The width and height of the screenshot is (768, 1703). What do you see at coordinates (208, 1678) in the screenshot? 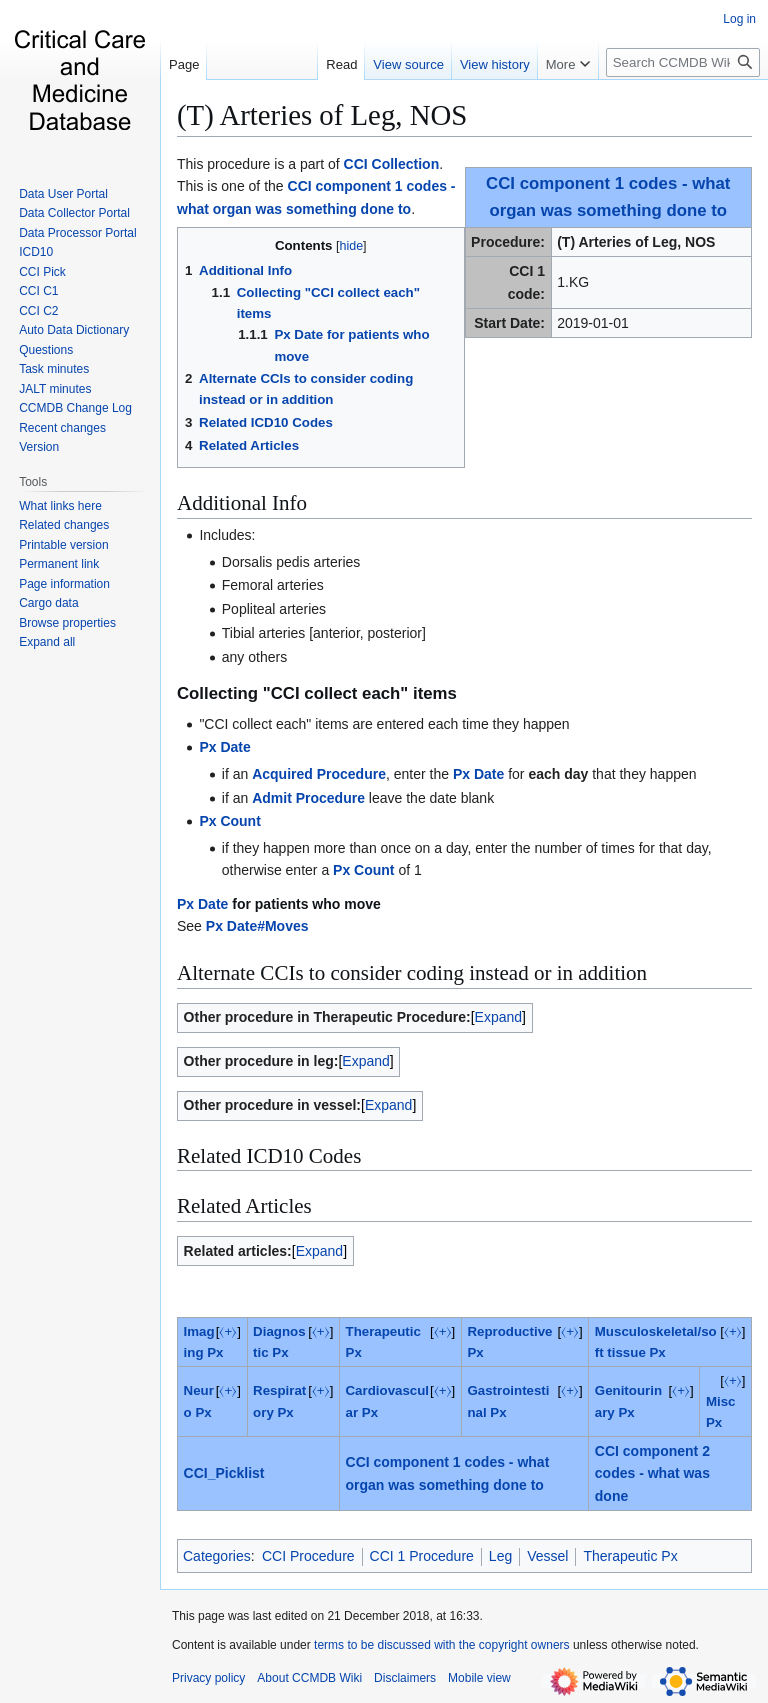
I see `Privacy policy` at bounding box center [208, 1678].